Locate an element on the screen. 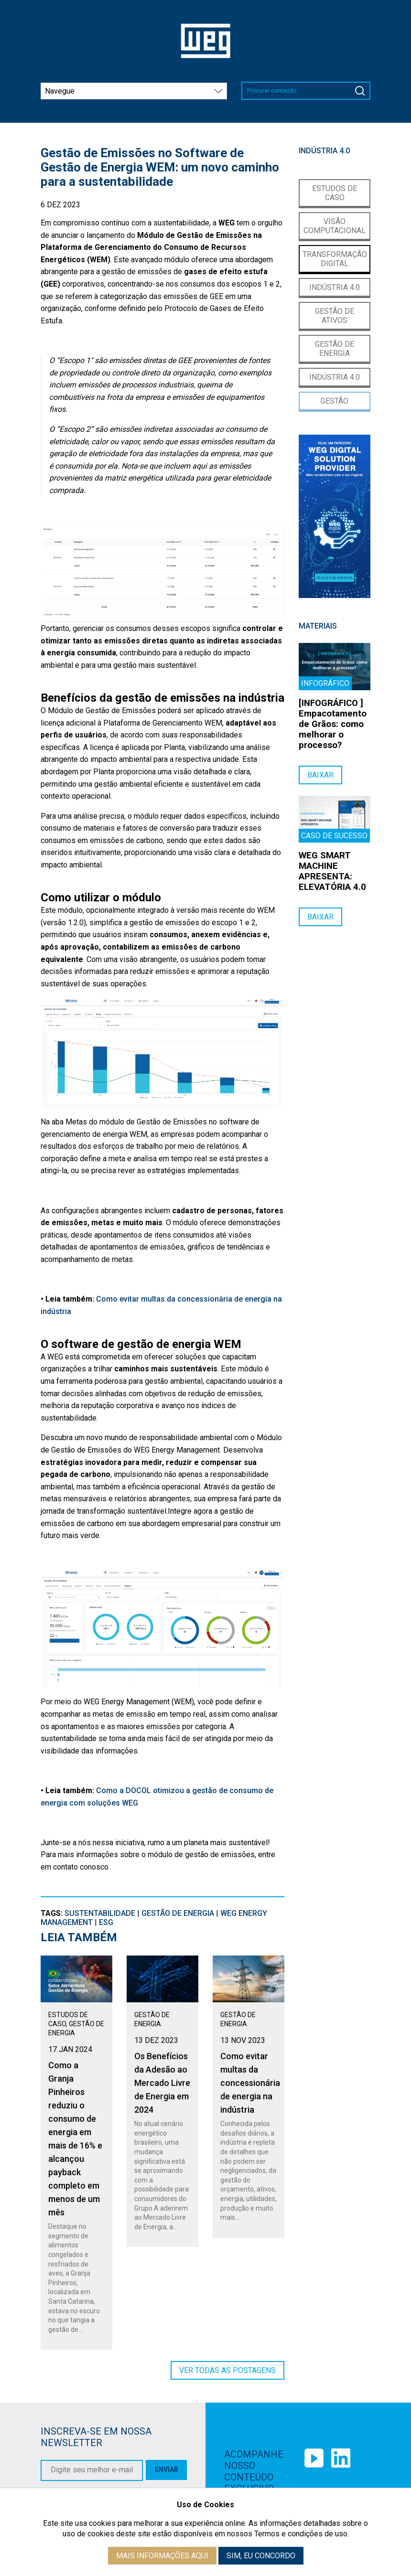 Image resolution: width=411 pixels, height=2576 pixels. Sim, eu concordo is located at coordinates (261, 2555).